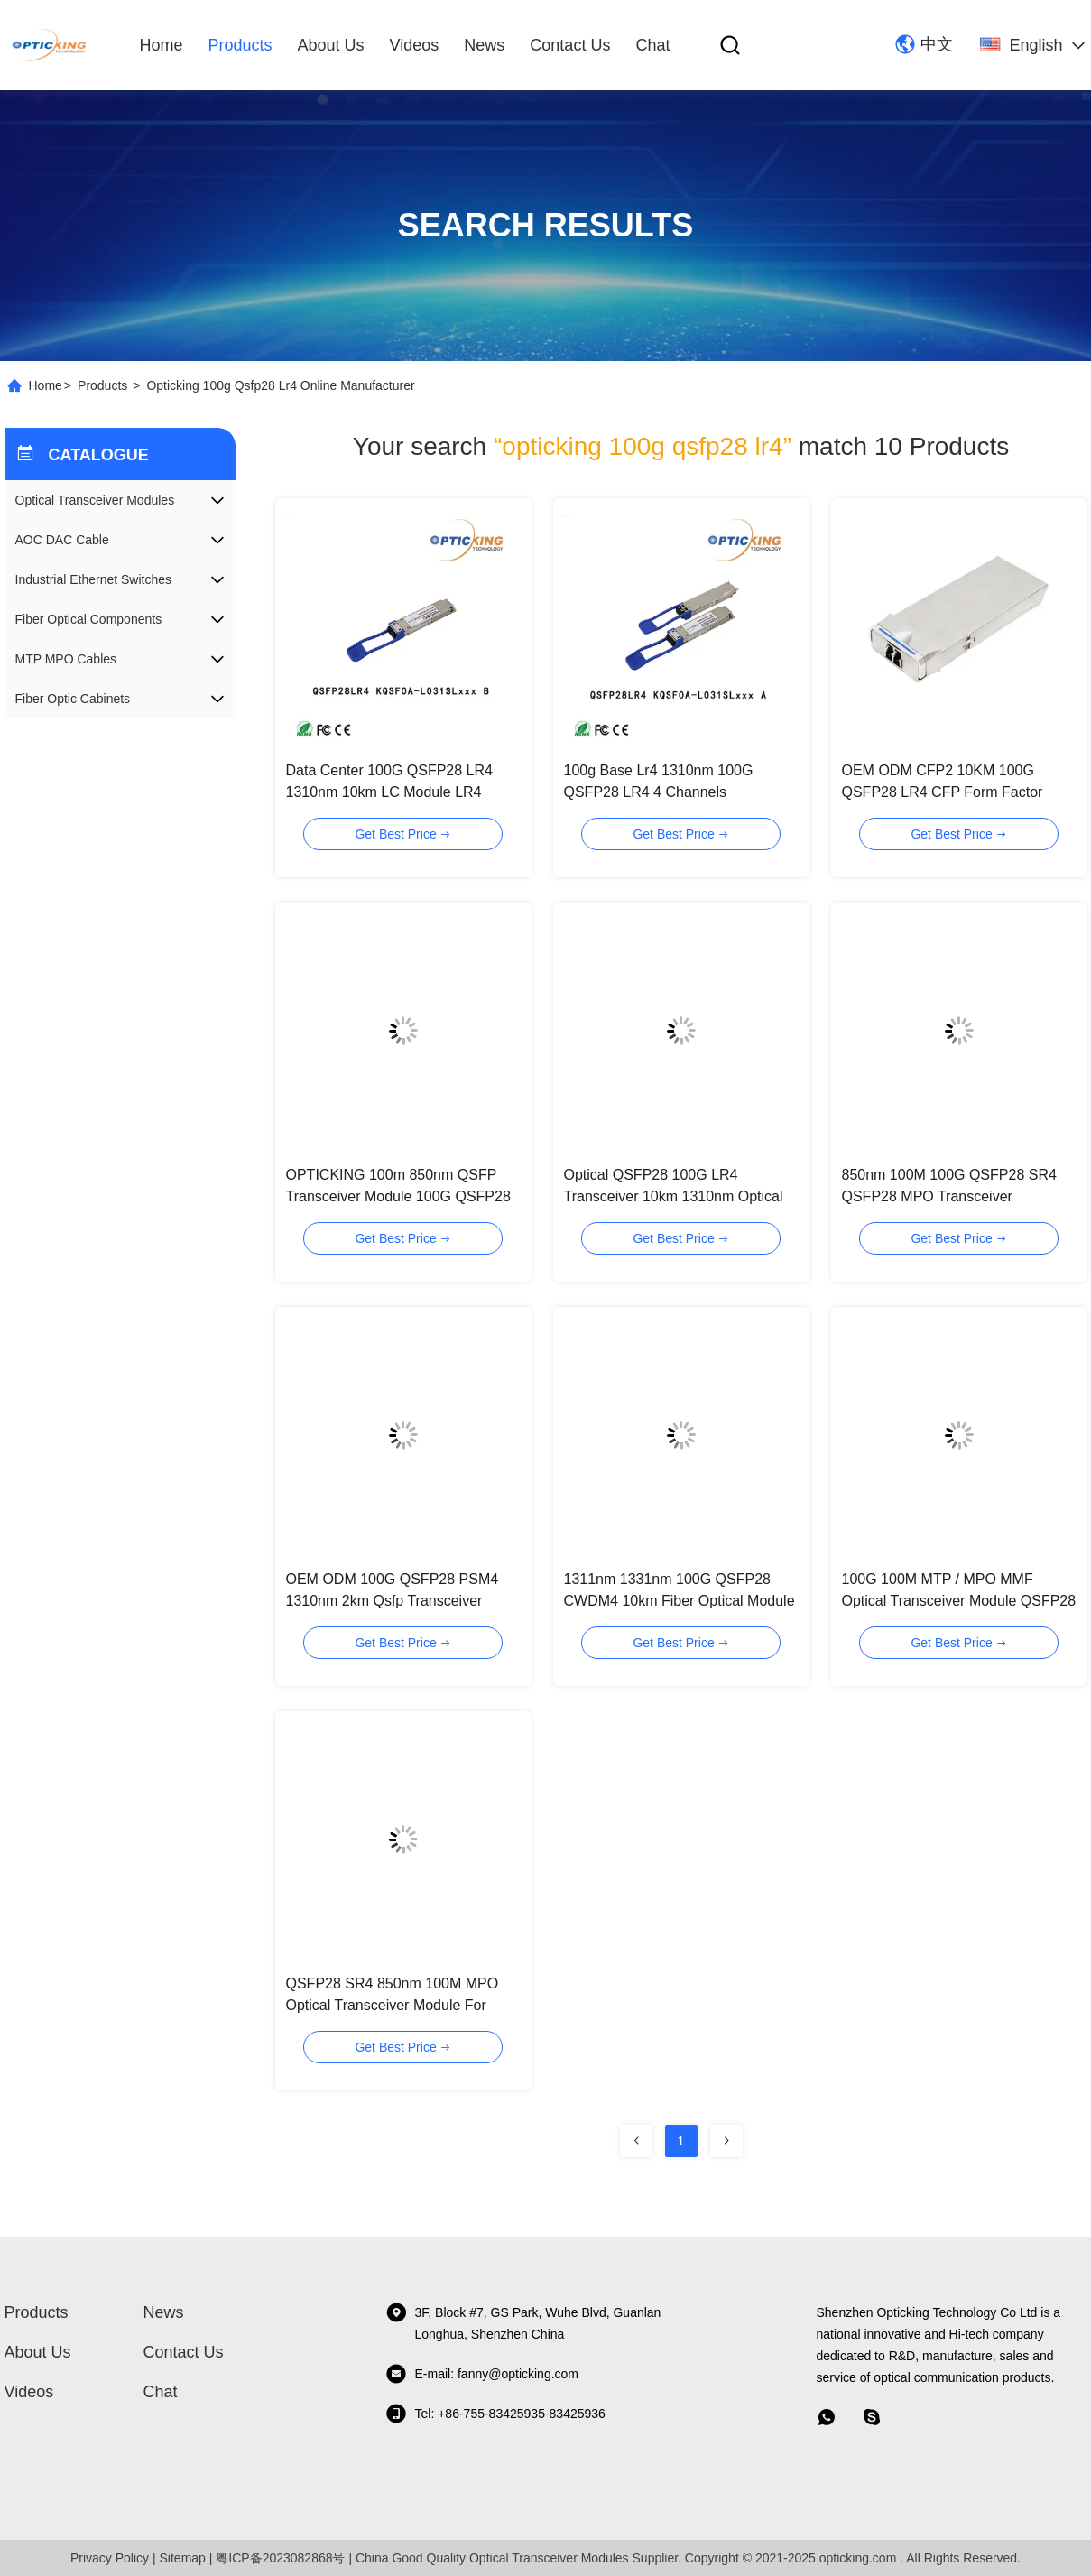  Describe the element at coordinates (392, 2005) in the screenshot. I see `QSFP28 SR4 850nm 100M MPO Optical Transceiver Module For Ethernet Data Center` at that location.